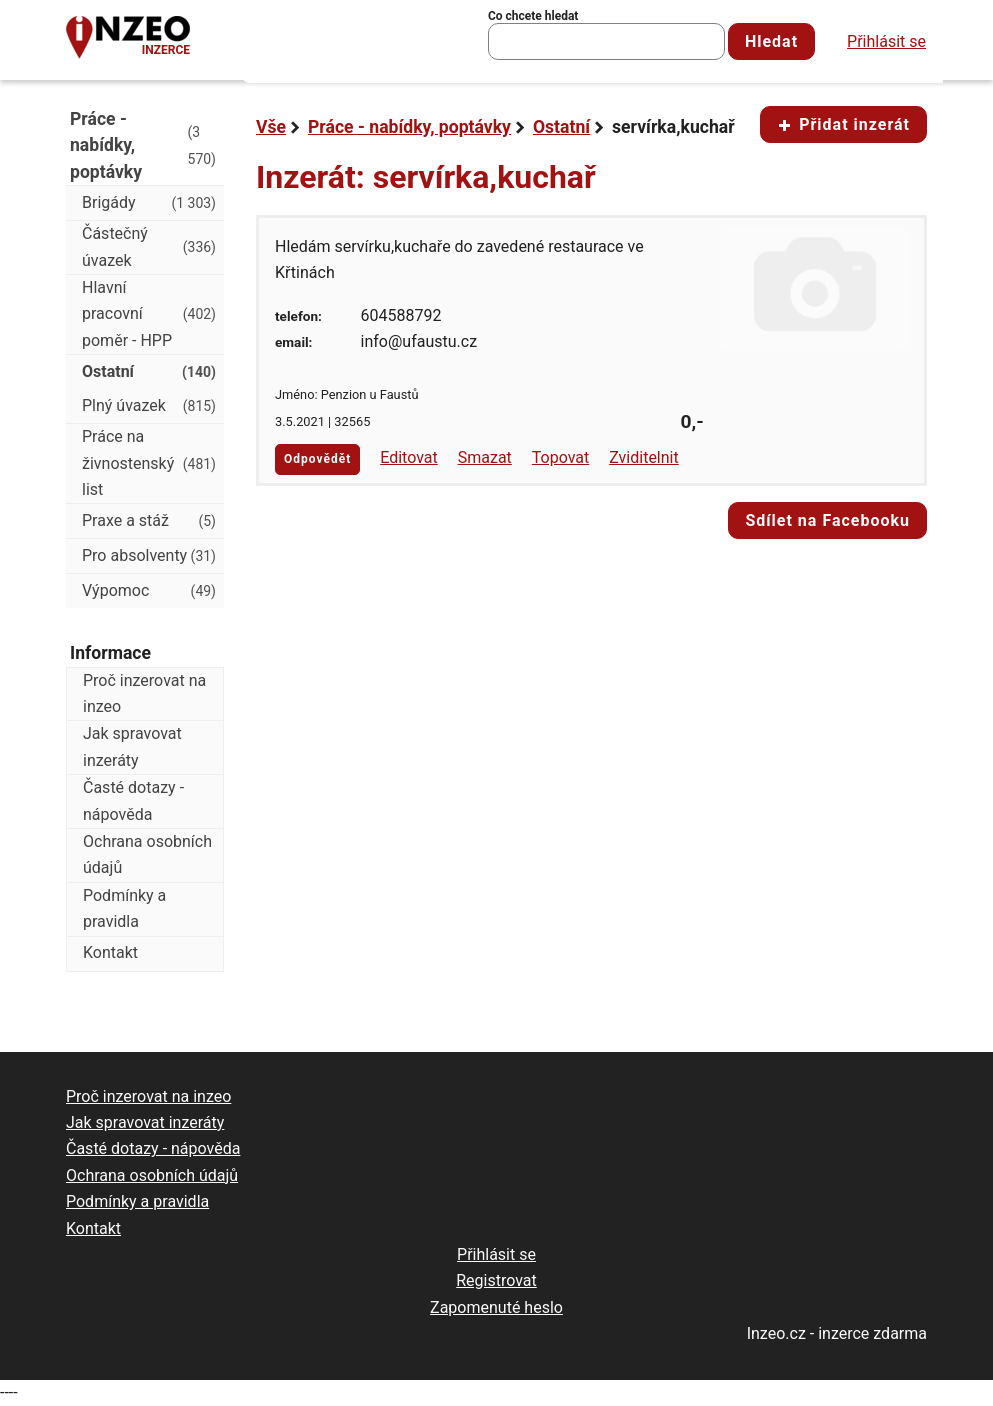  I want to click on Editovat, so click(409, 457).